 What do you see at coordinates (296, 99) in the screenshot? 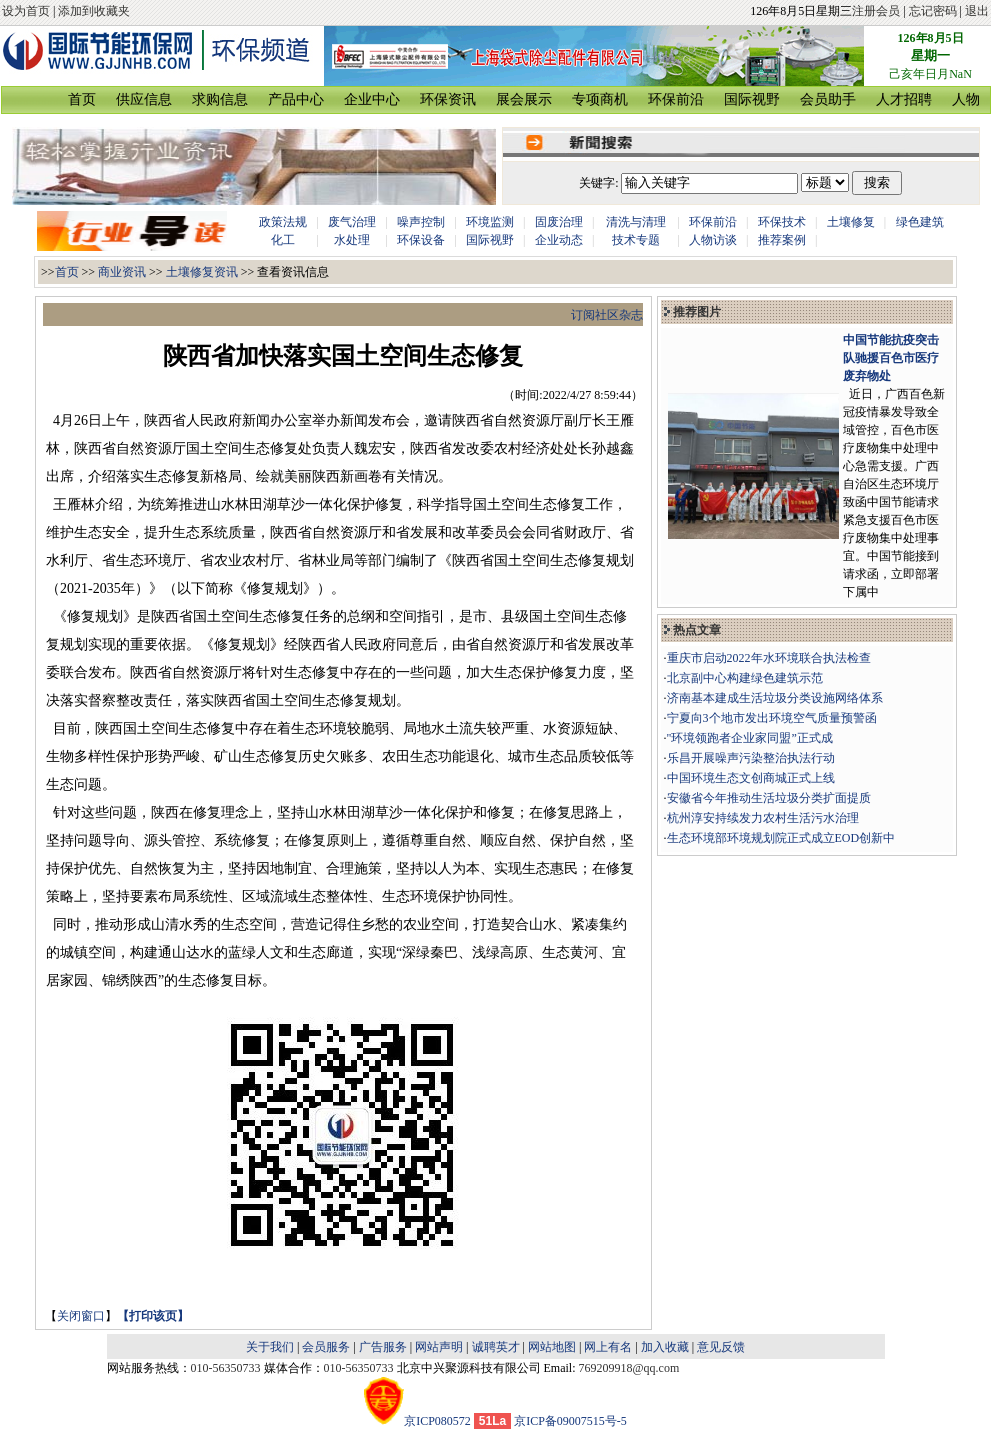
I see `产品中心` at bounding box center [296, 99].